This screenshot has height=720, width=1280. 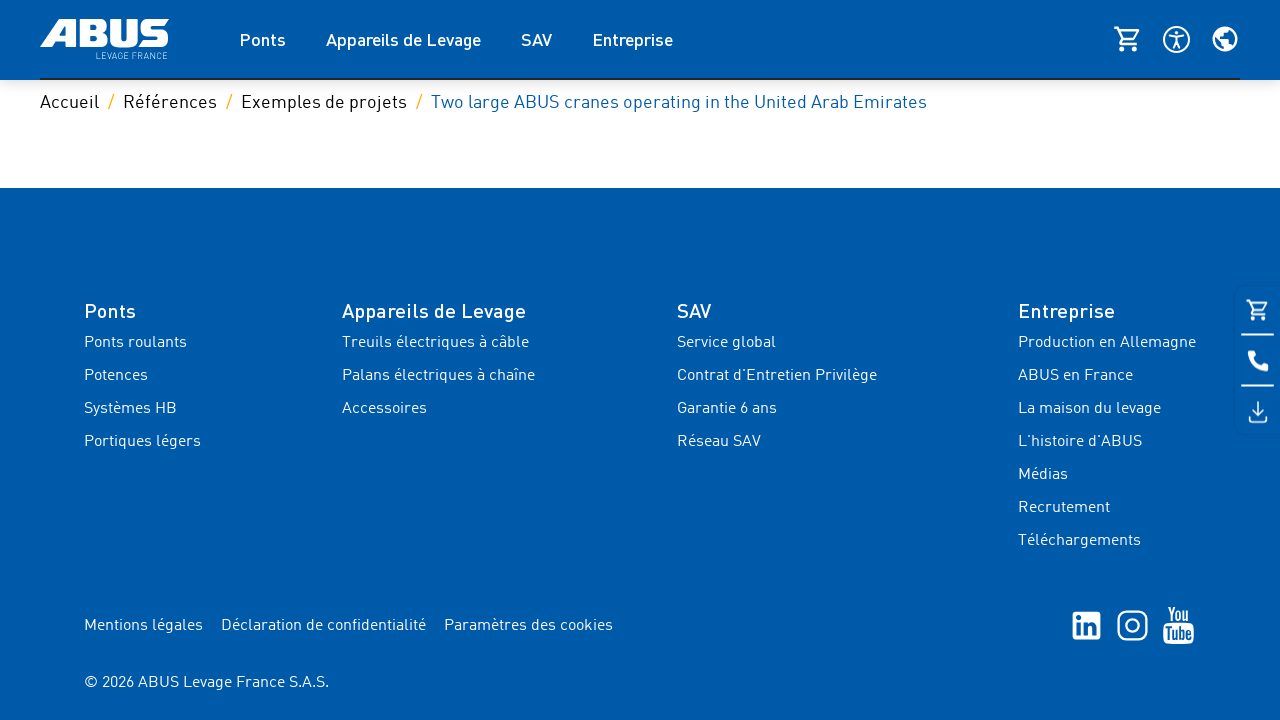 What do you see at coordinates (632, 39) in the screenshot?
I see `Entreprise` at bounding box center [632, 39].